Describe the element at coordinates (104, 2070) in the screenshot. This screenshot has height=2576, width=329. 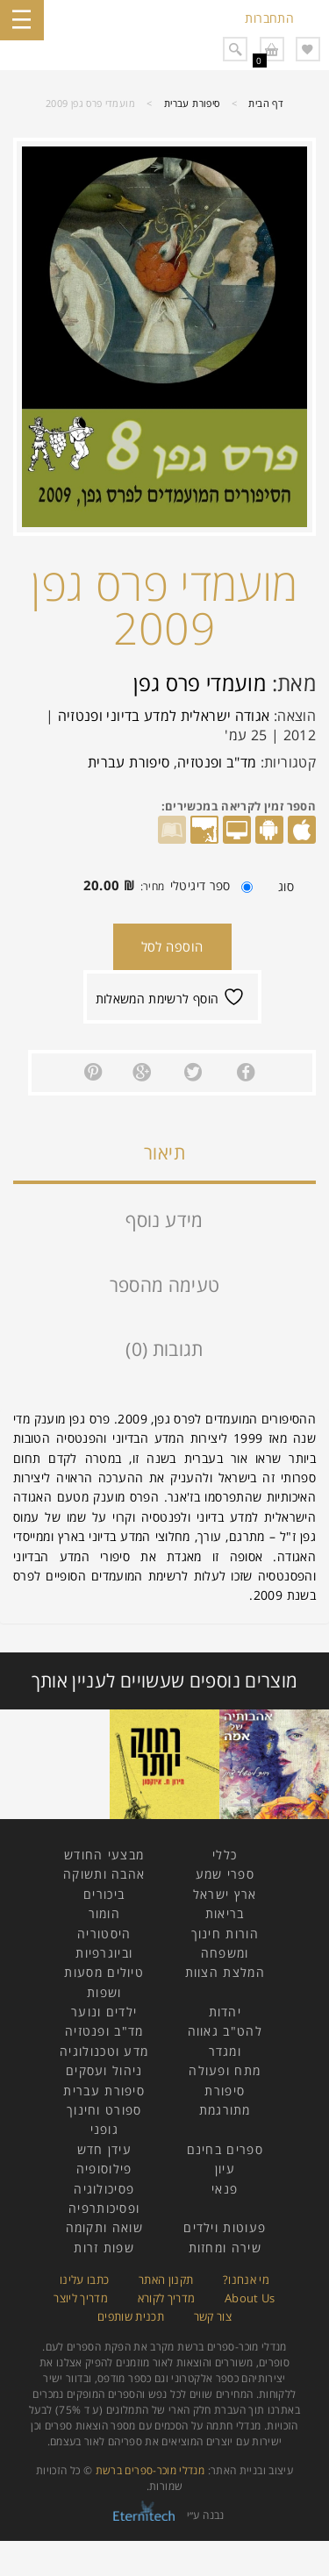
I see `ניהול ועסקים` at that location.